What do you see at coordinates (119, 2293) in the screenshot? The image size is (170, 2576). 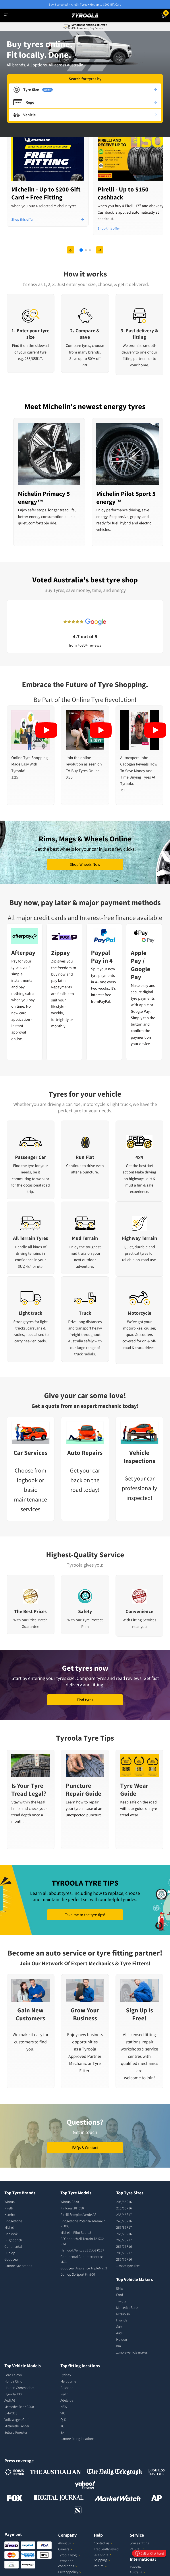 I see `Ford` at bounding box center [119, 2293].